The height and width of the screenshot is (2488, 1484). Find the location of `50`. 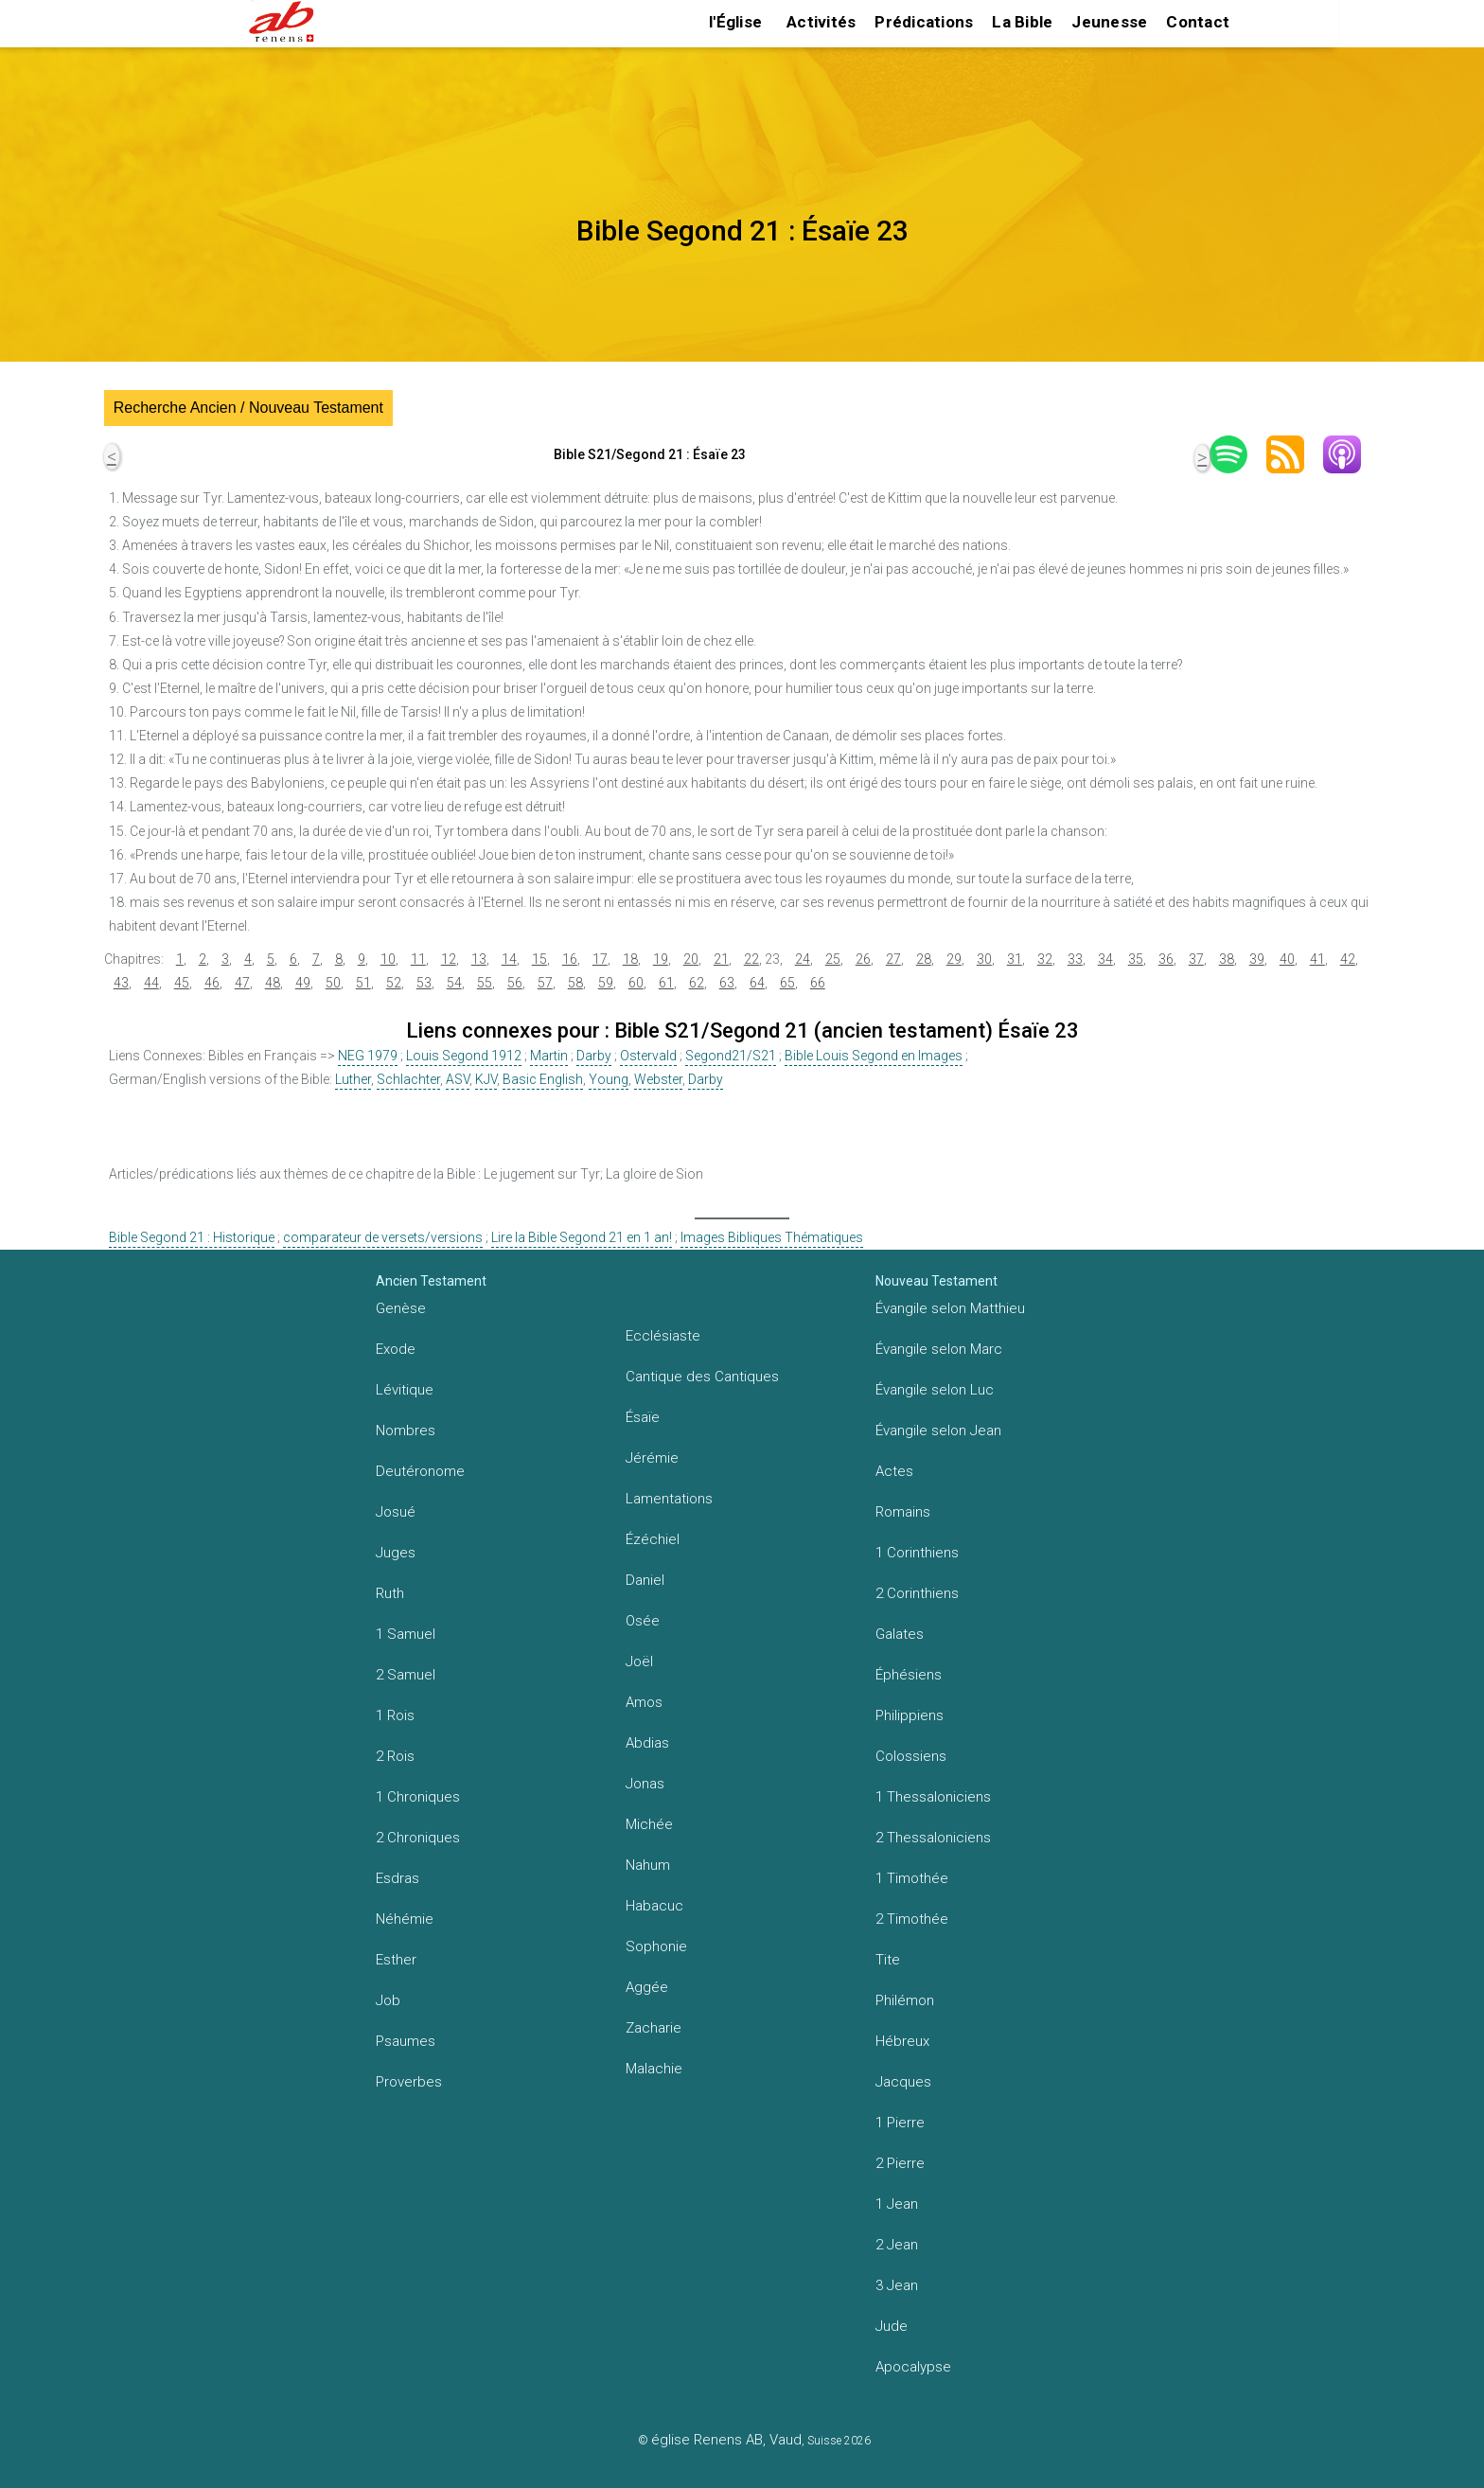

50 is located at coordinates (333, 982).